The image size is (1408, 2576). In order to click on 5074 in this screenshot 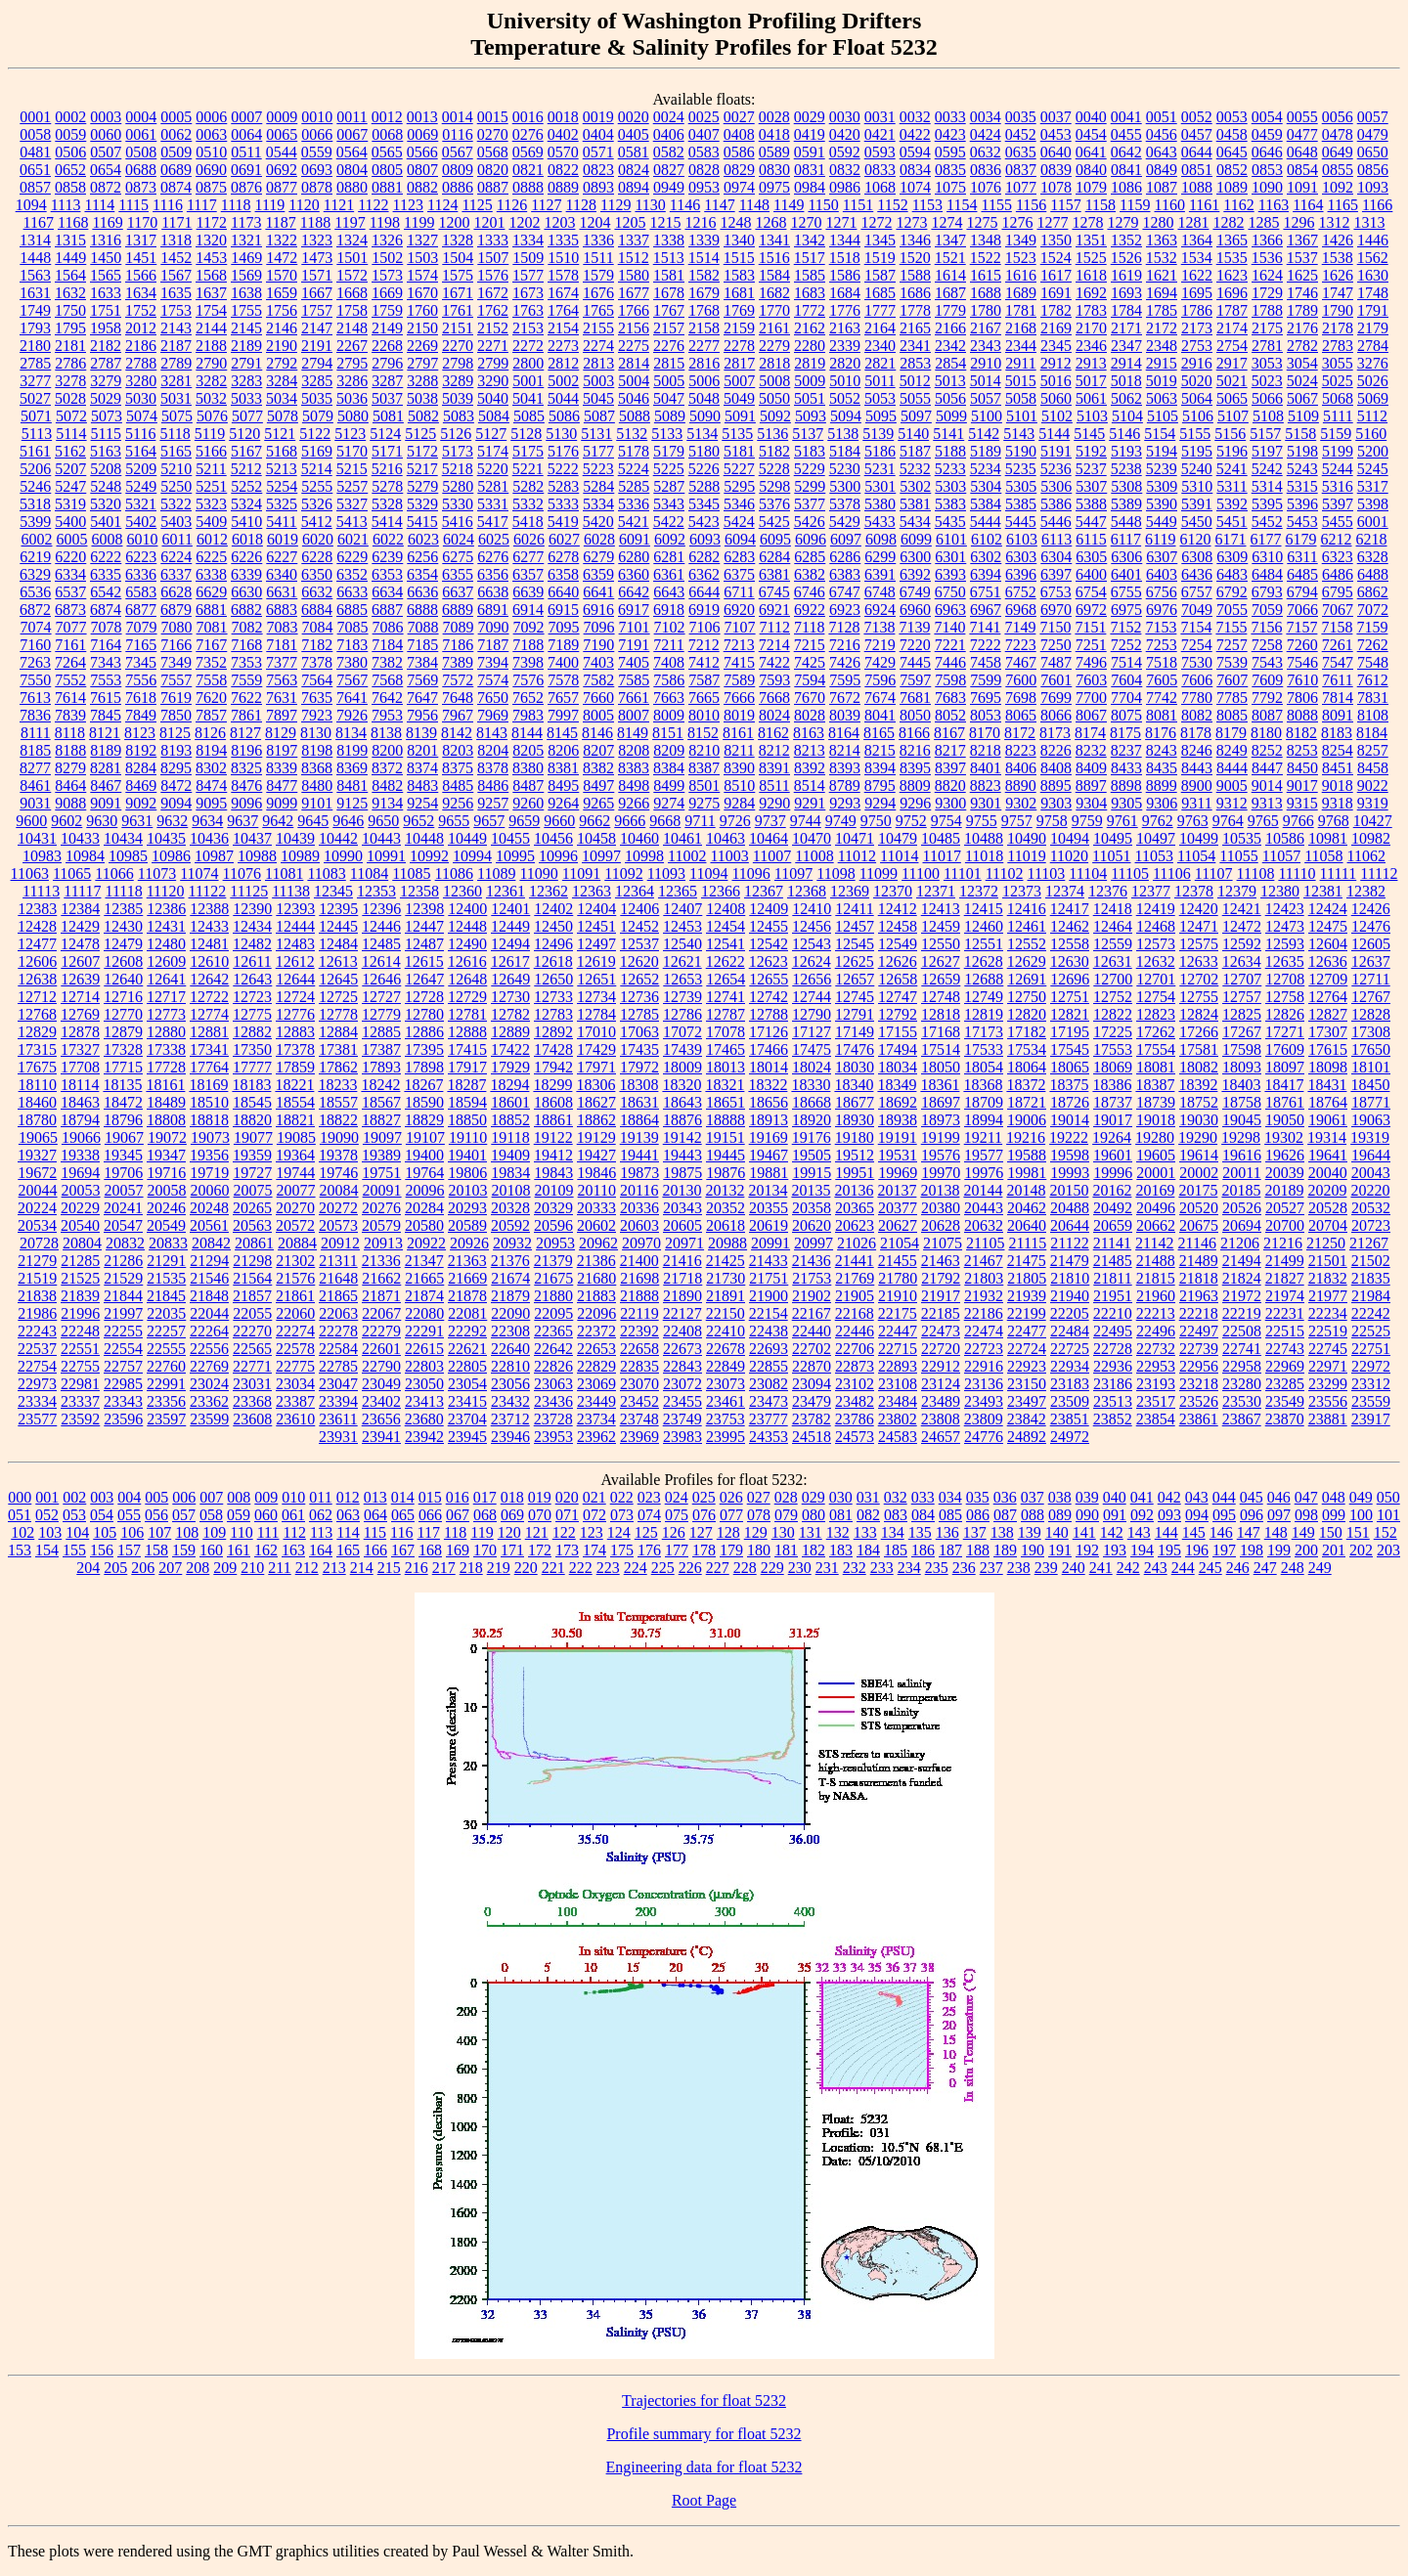, I will do `click(141, 416)`.